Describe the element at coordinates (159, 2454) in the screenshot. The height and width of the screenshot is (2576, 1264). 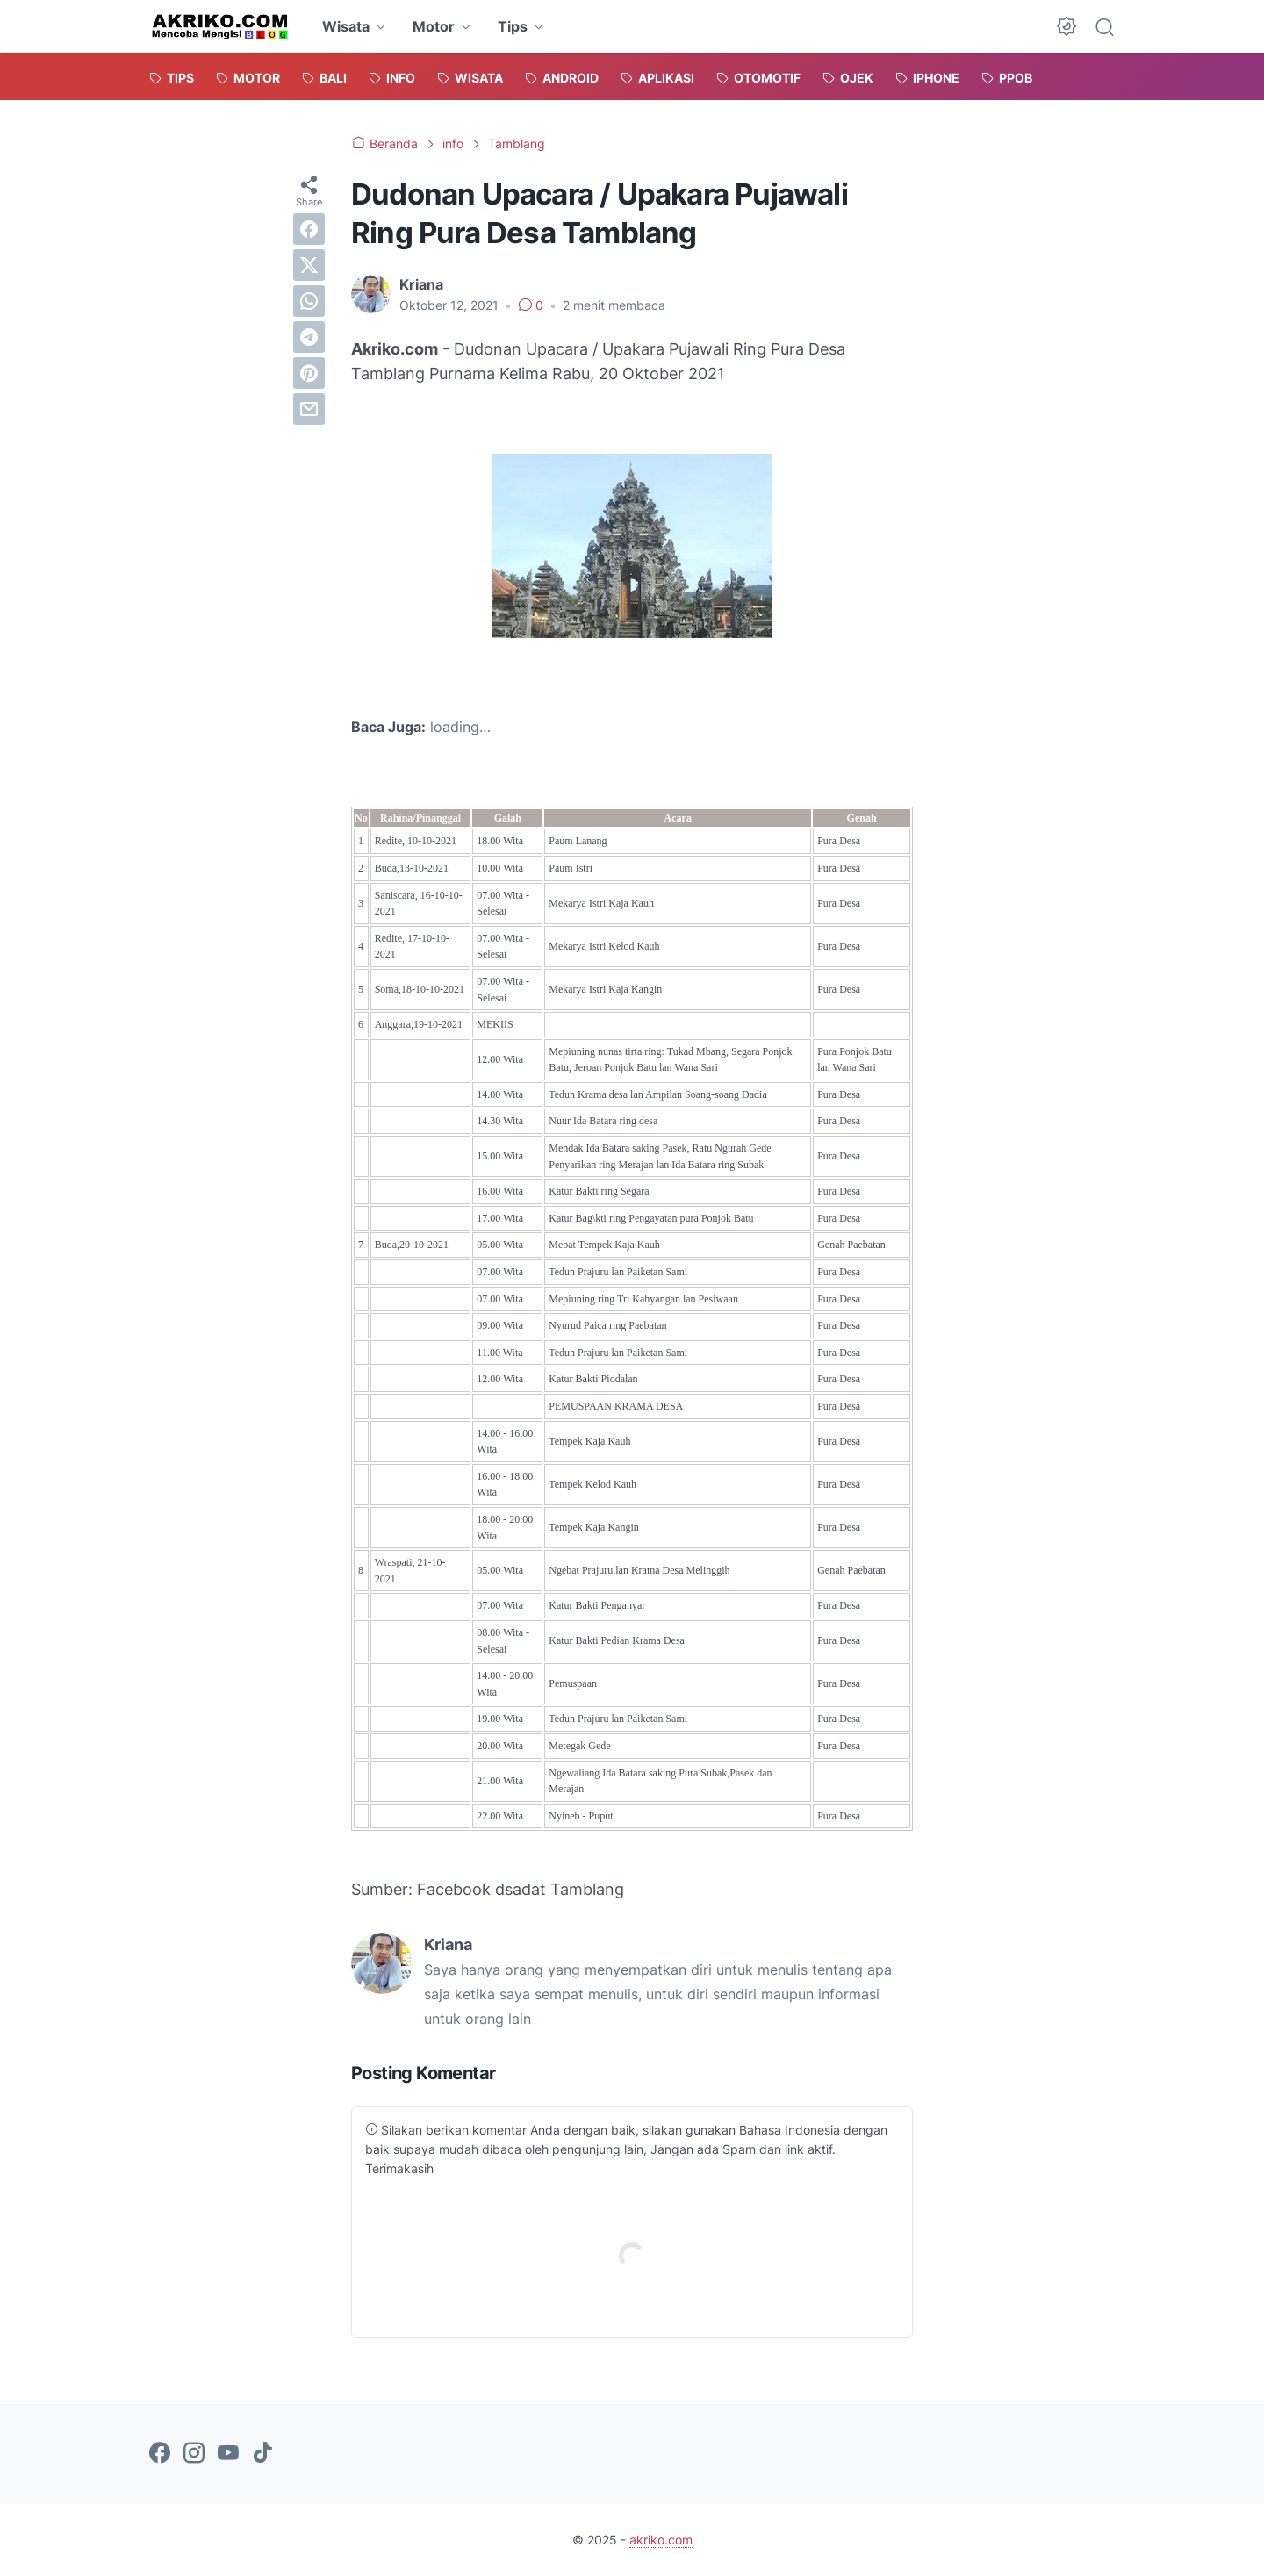
I see `[facebook-icon]` at that location.